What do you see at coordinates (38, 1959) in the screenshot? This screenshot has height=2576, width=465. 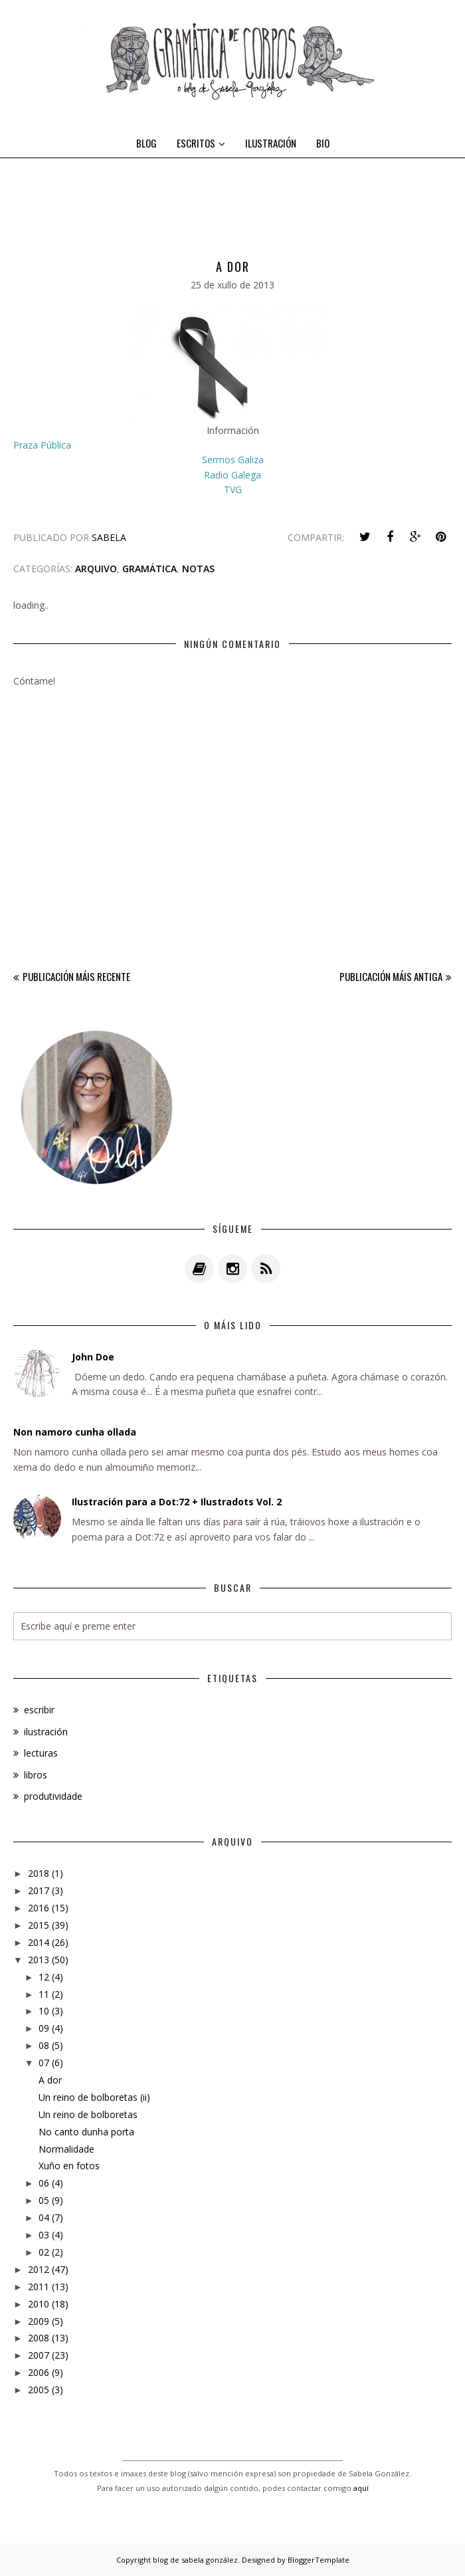 I see `2013` at bounding box center [38, 1959].